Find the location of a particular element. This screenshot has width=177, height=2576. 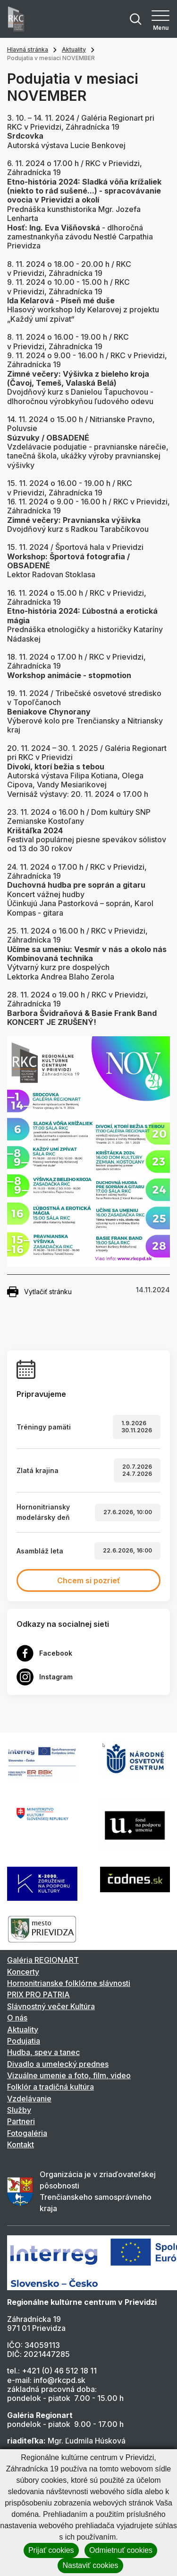

Folklór a tradičná kultúra is located at coordinates (50, 2086).